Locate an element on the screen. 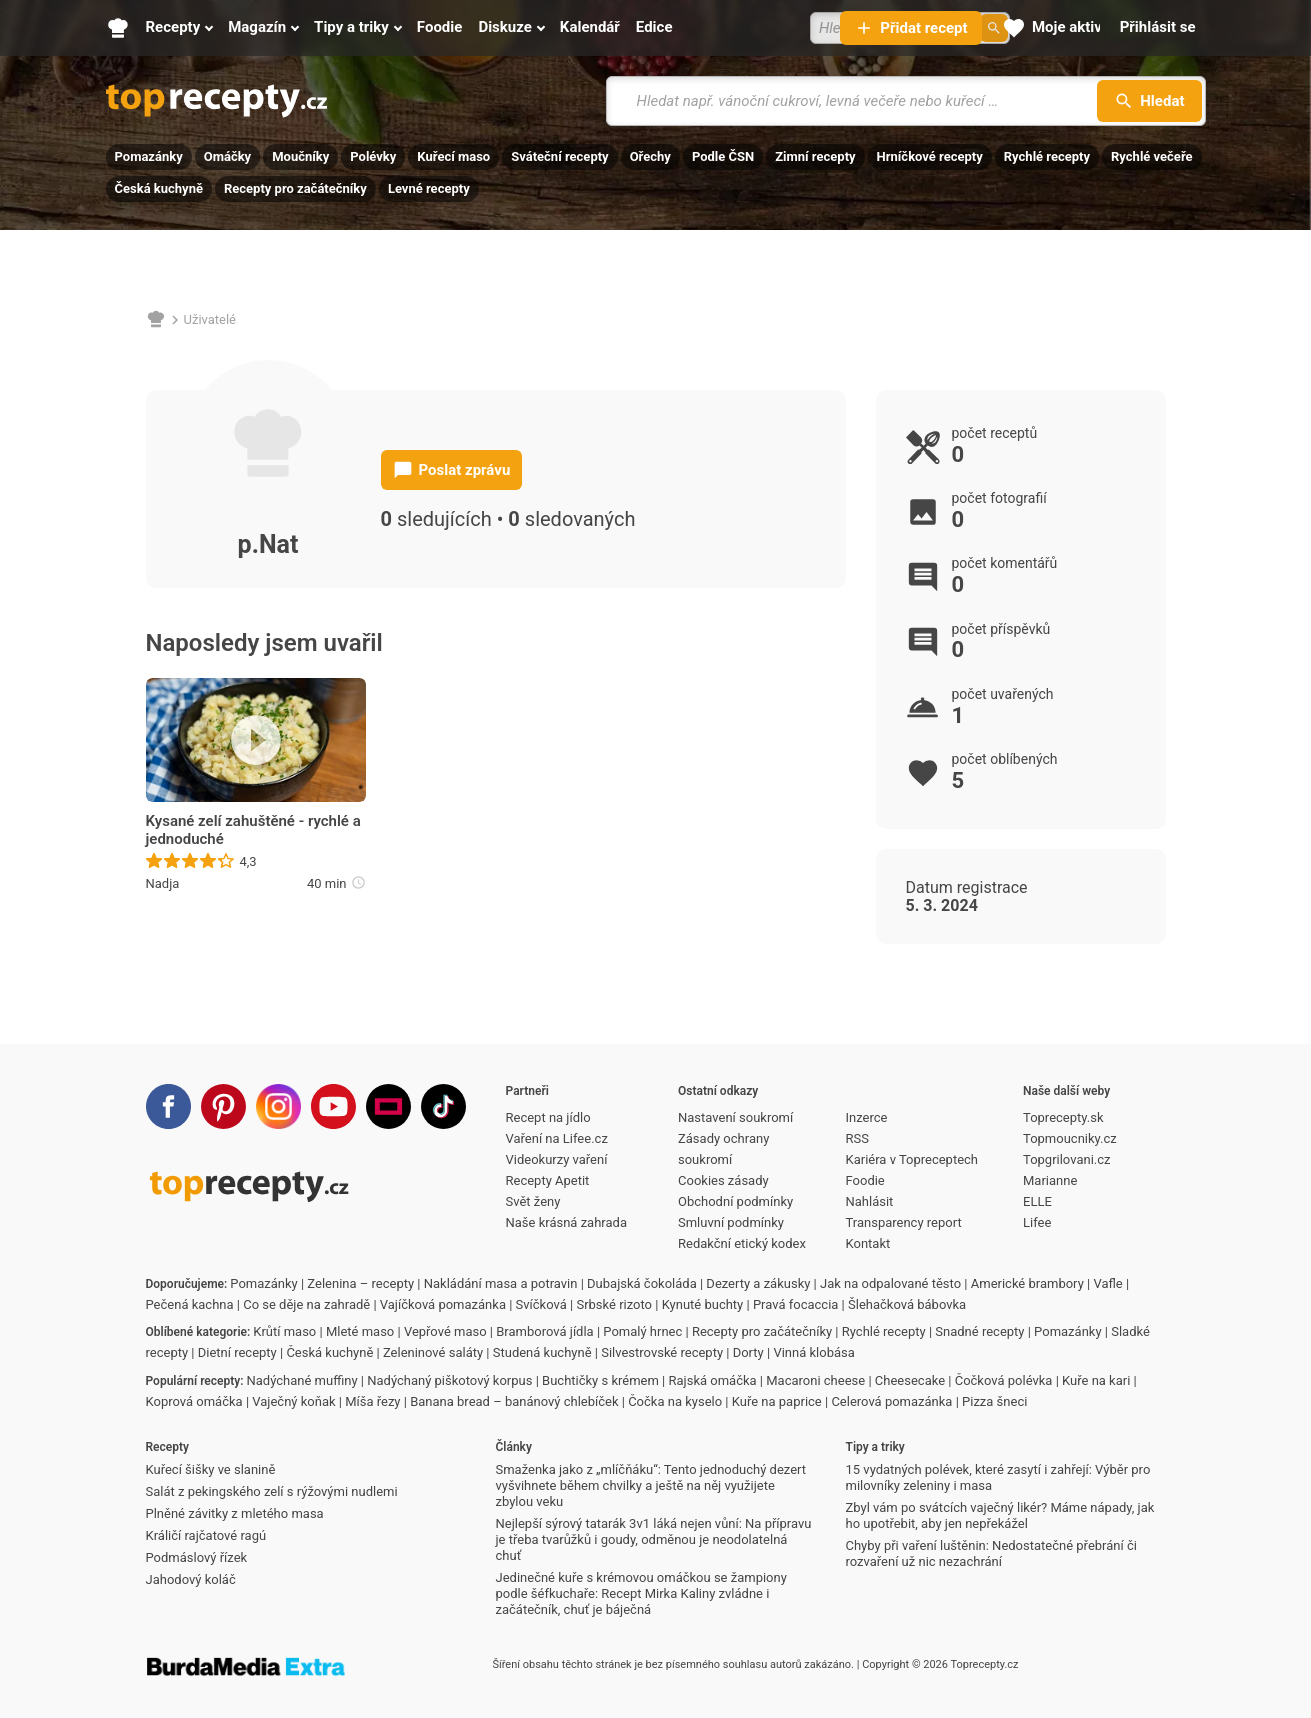  Levné recepty is located at coordinates (429, 188).